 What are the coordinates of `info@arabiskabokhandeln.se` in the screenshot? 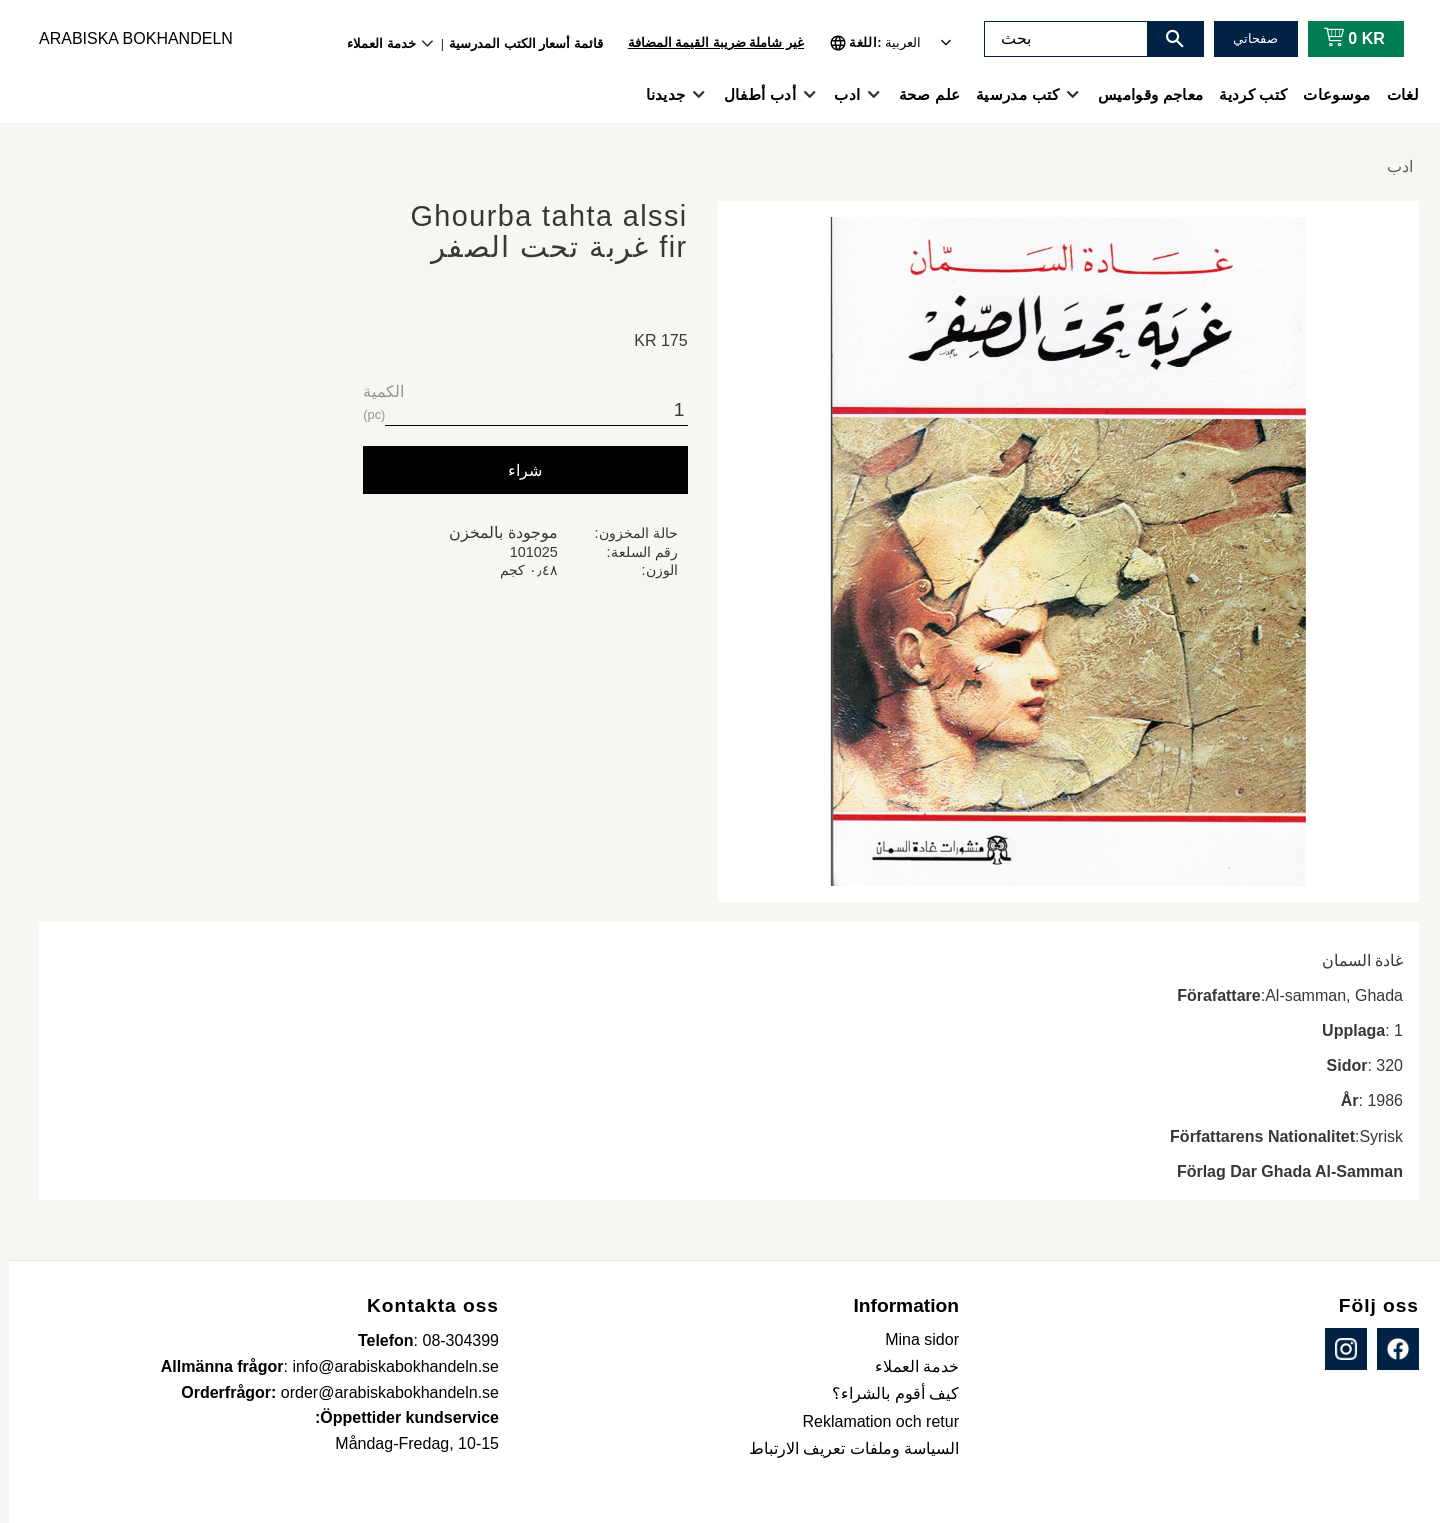 It's located at (386, 1366).